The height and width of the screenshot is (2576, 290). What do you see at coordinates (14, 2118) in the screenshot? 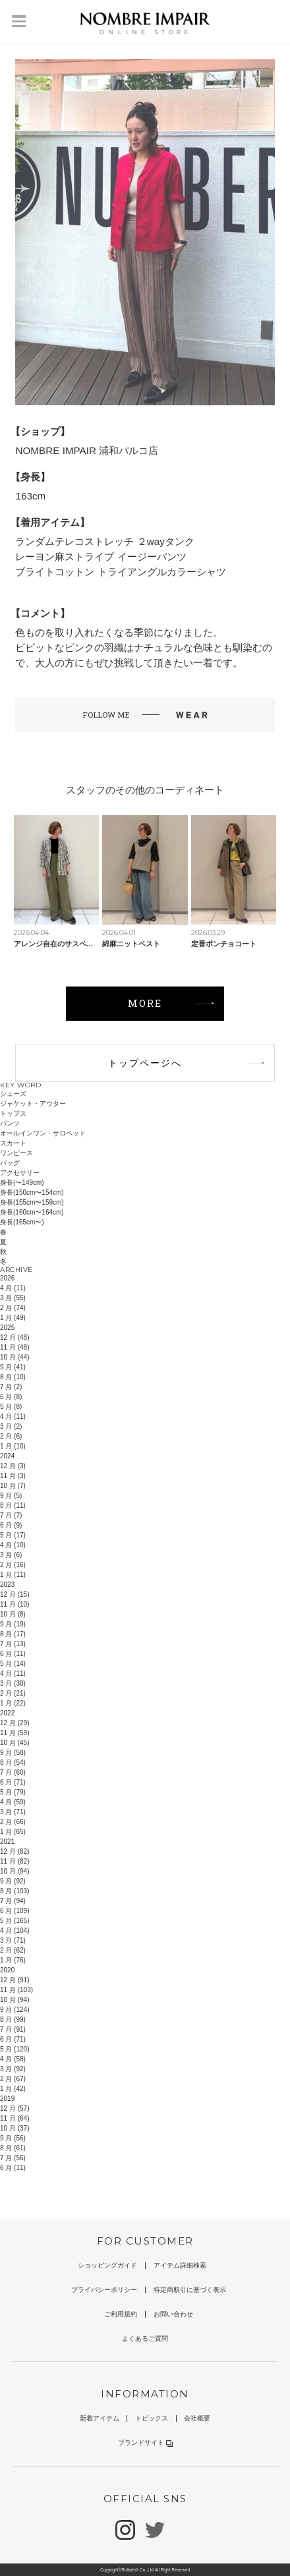
I see `11 月 (64)` at bounding box center [14, 2118].